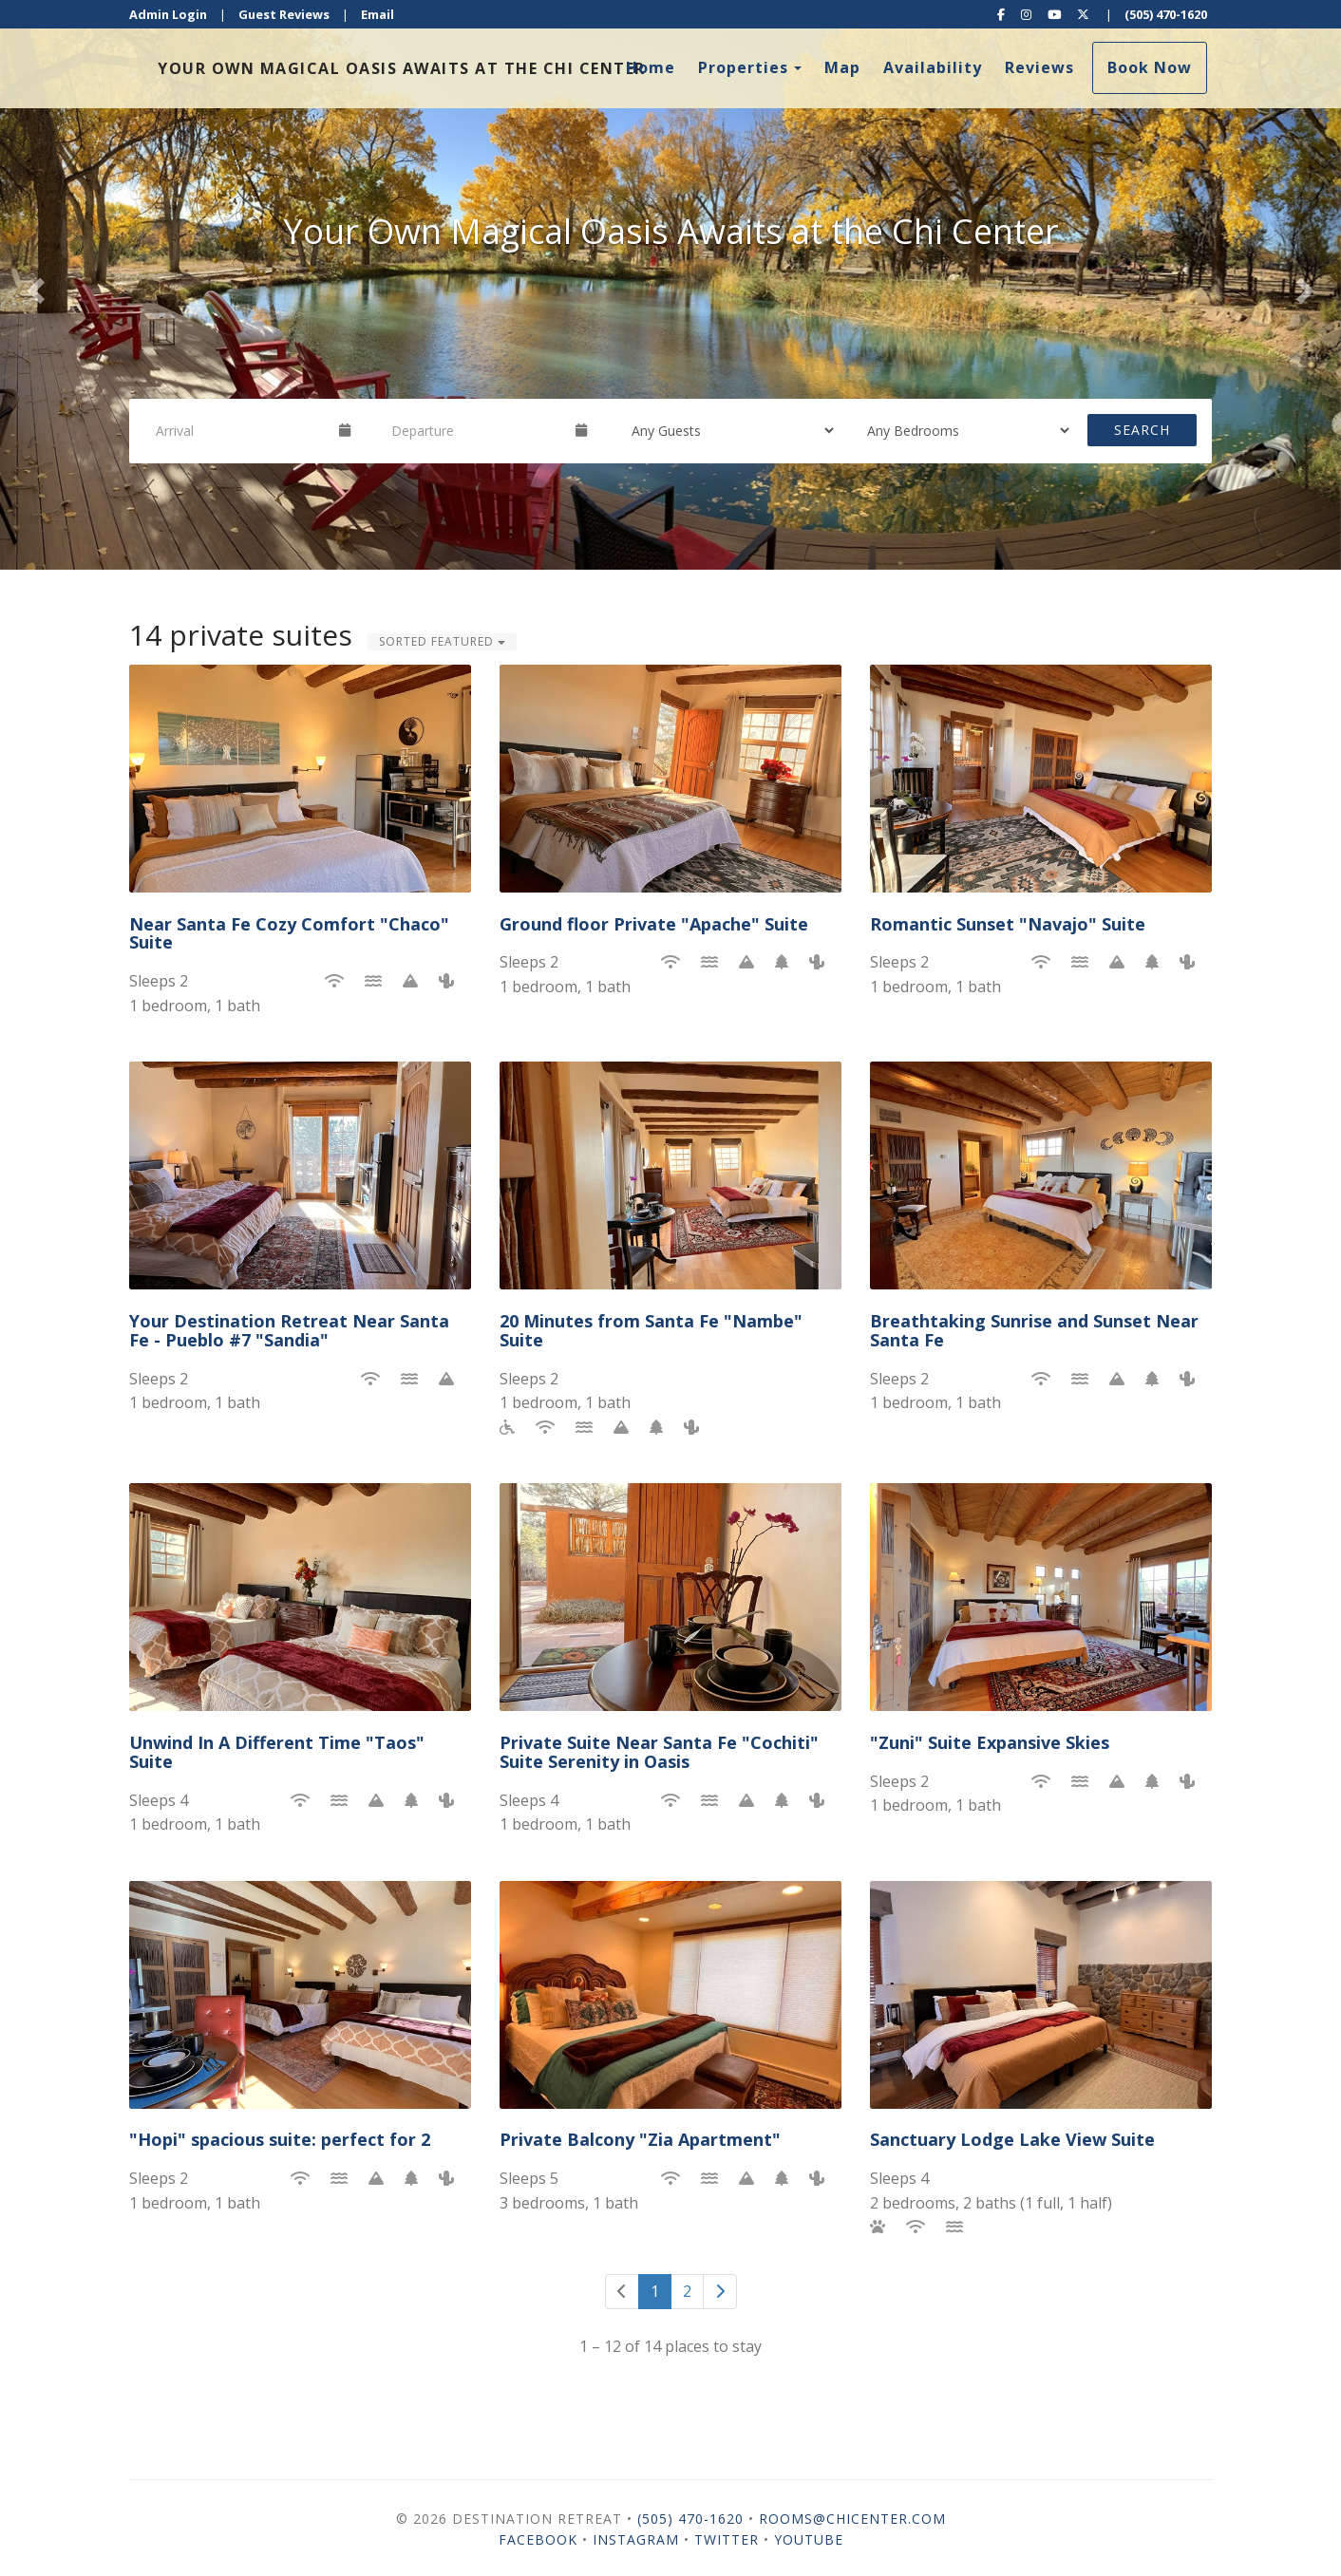  Describe the element at coordinates (1039, 67) in the screenshot. I see `Reviews` at that location.